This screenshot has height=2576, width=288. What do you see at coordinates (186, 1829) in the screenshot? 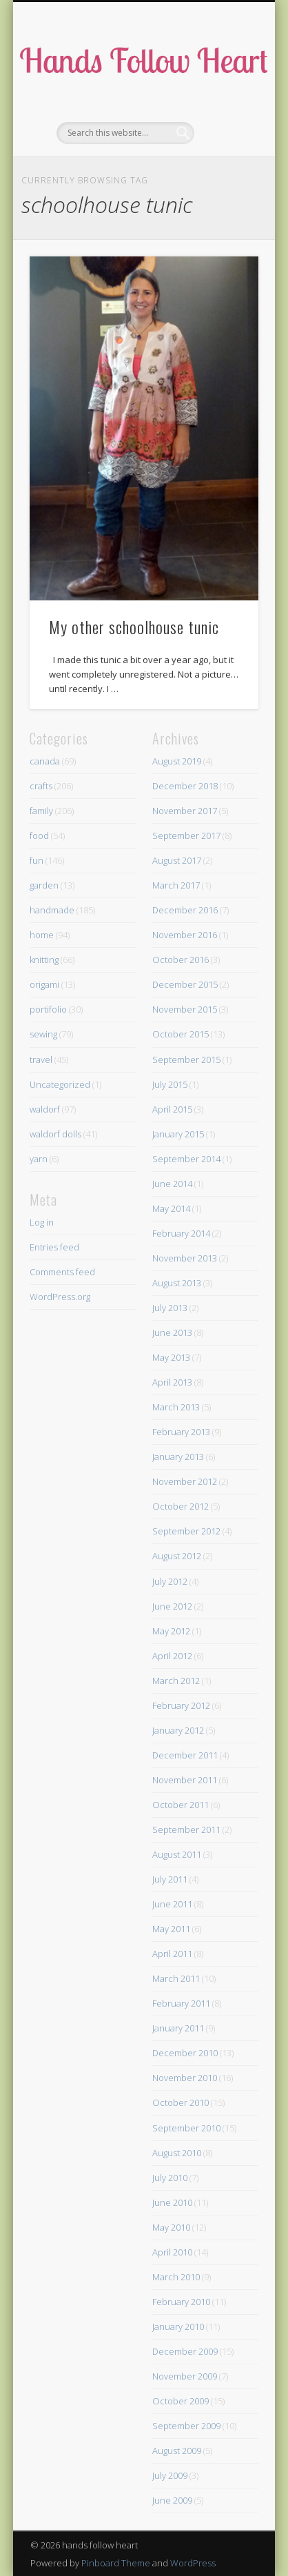
I see `September 2011` at bounding box center [186, 1829].